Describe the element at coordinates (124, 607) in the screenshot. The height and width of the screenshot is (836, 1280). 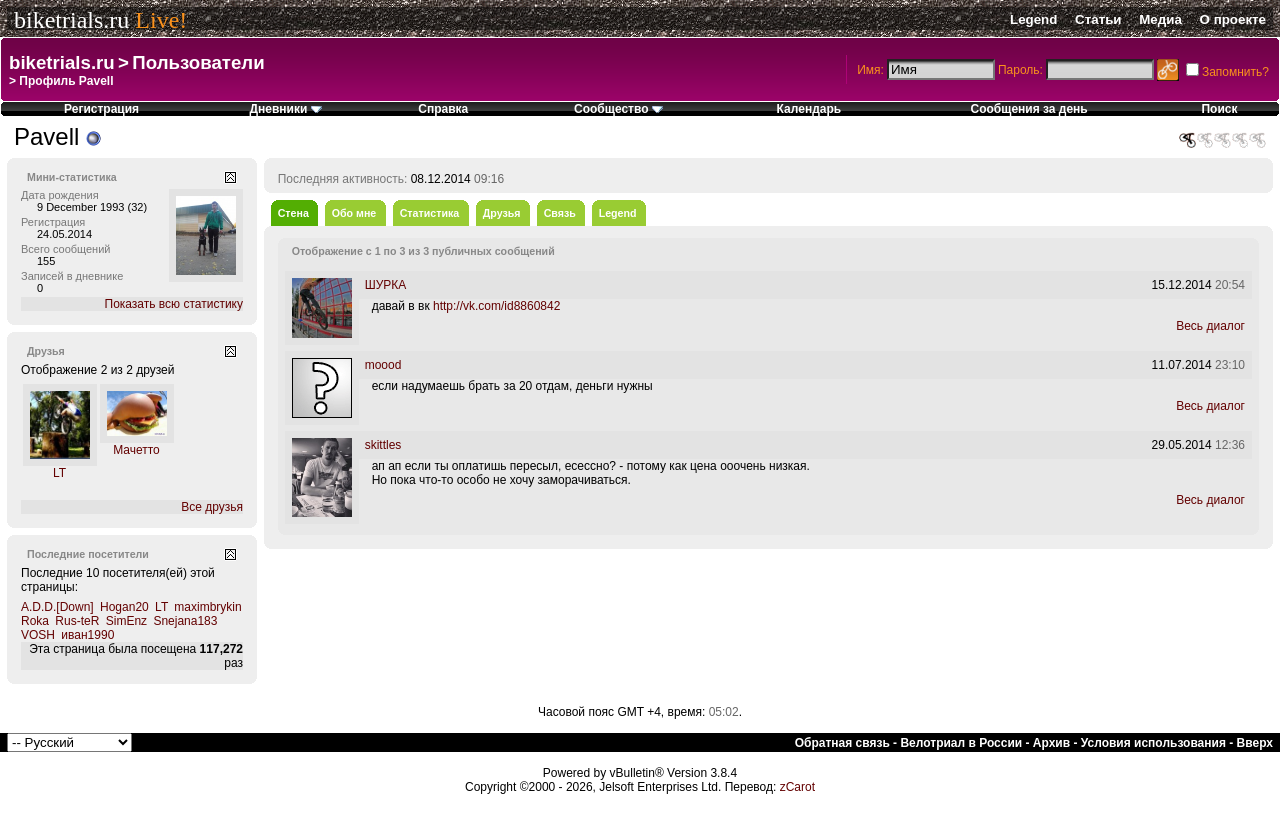
I see `Hogan20` at that location.